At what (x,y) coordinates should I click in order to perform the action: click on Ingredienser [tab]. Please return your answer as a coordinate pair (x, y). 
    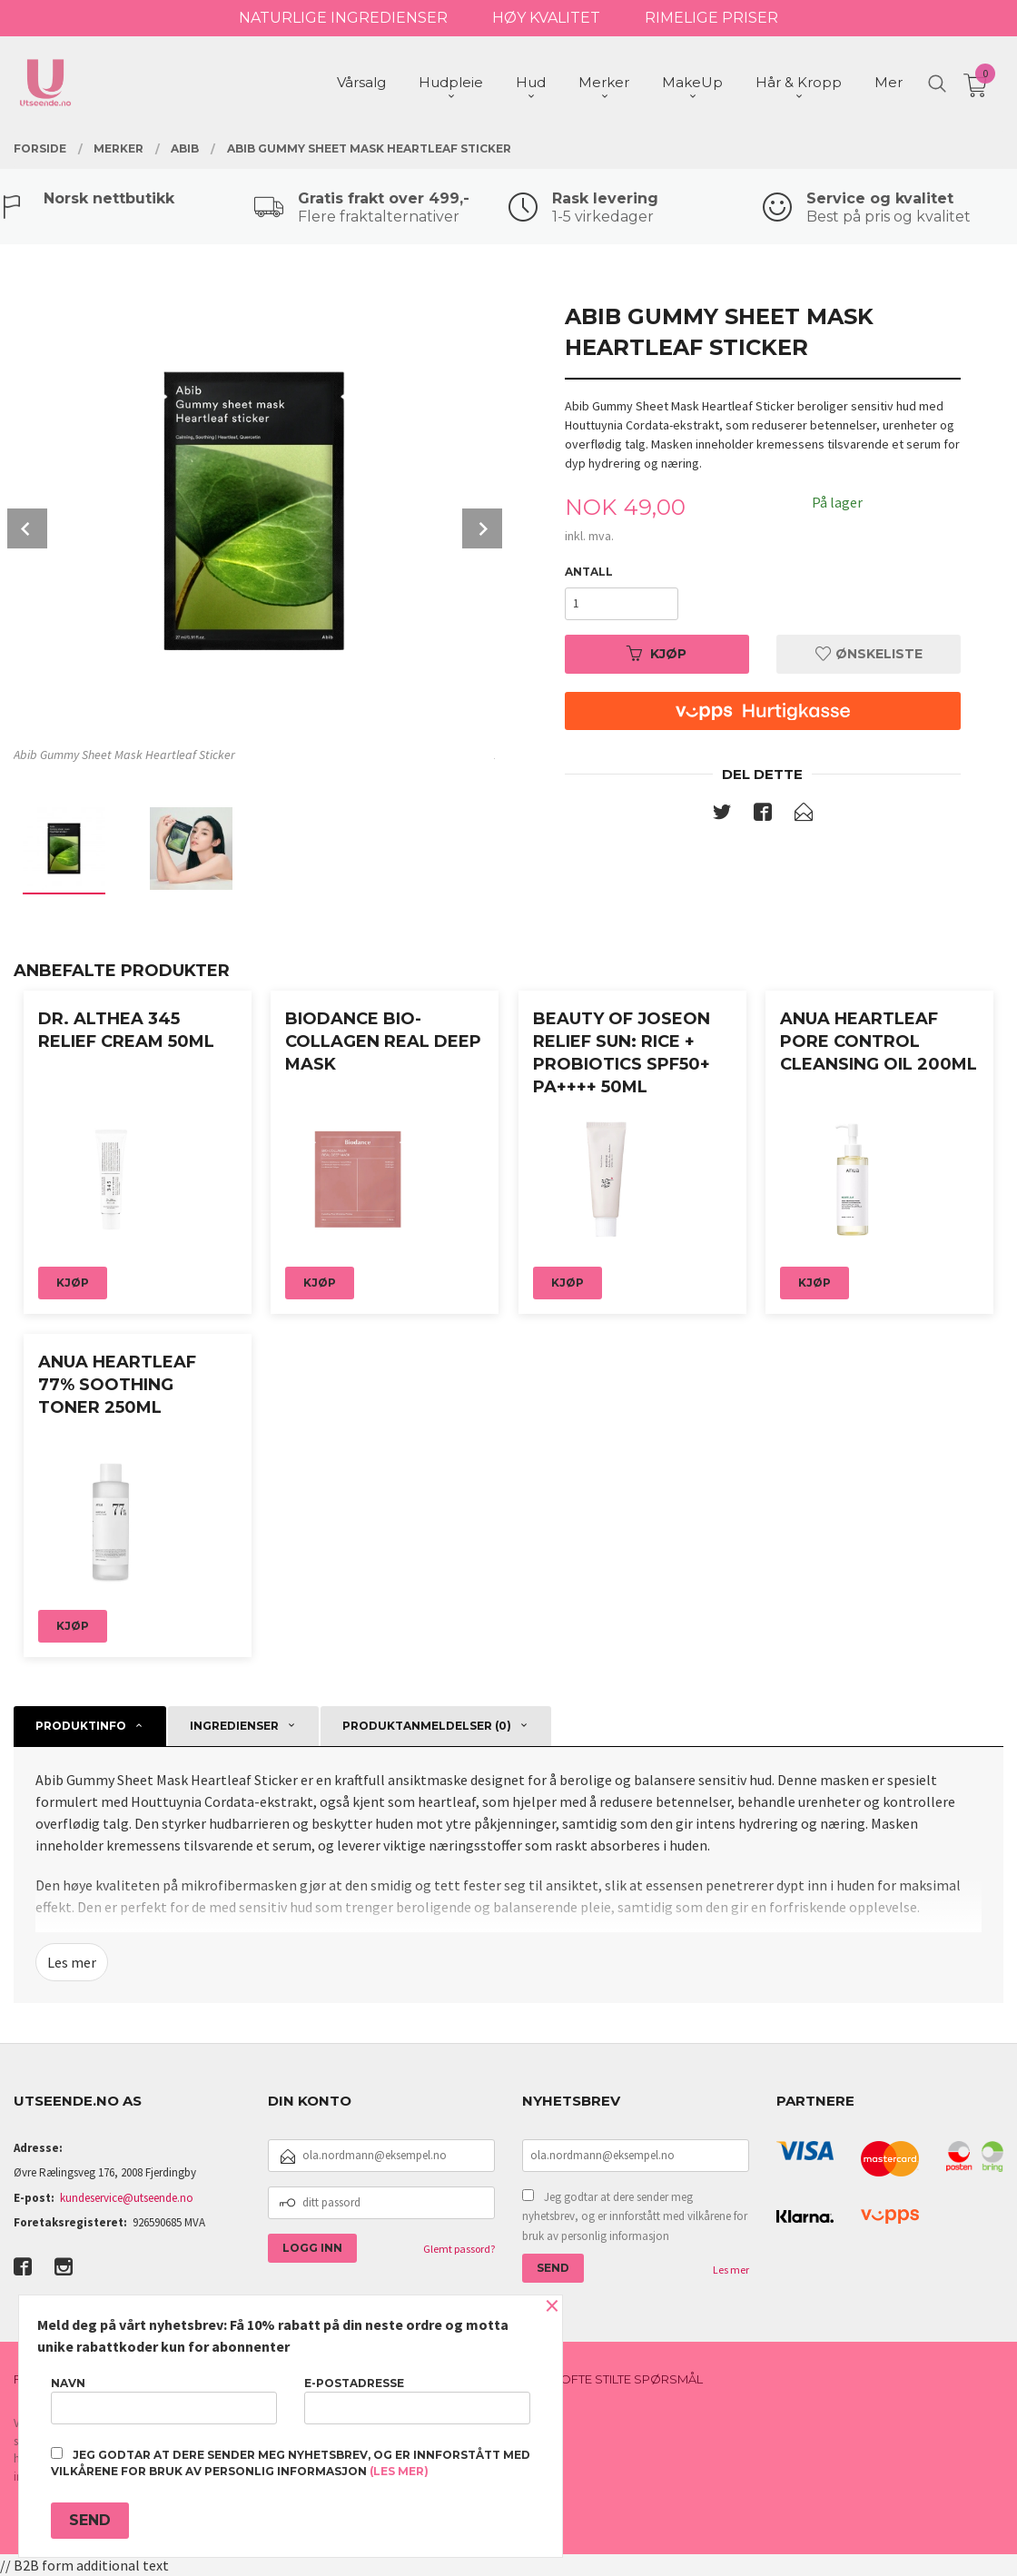
    Looking at the image, I should click on (234, 1725).